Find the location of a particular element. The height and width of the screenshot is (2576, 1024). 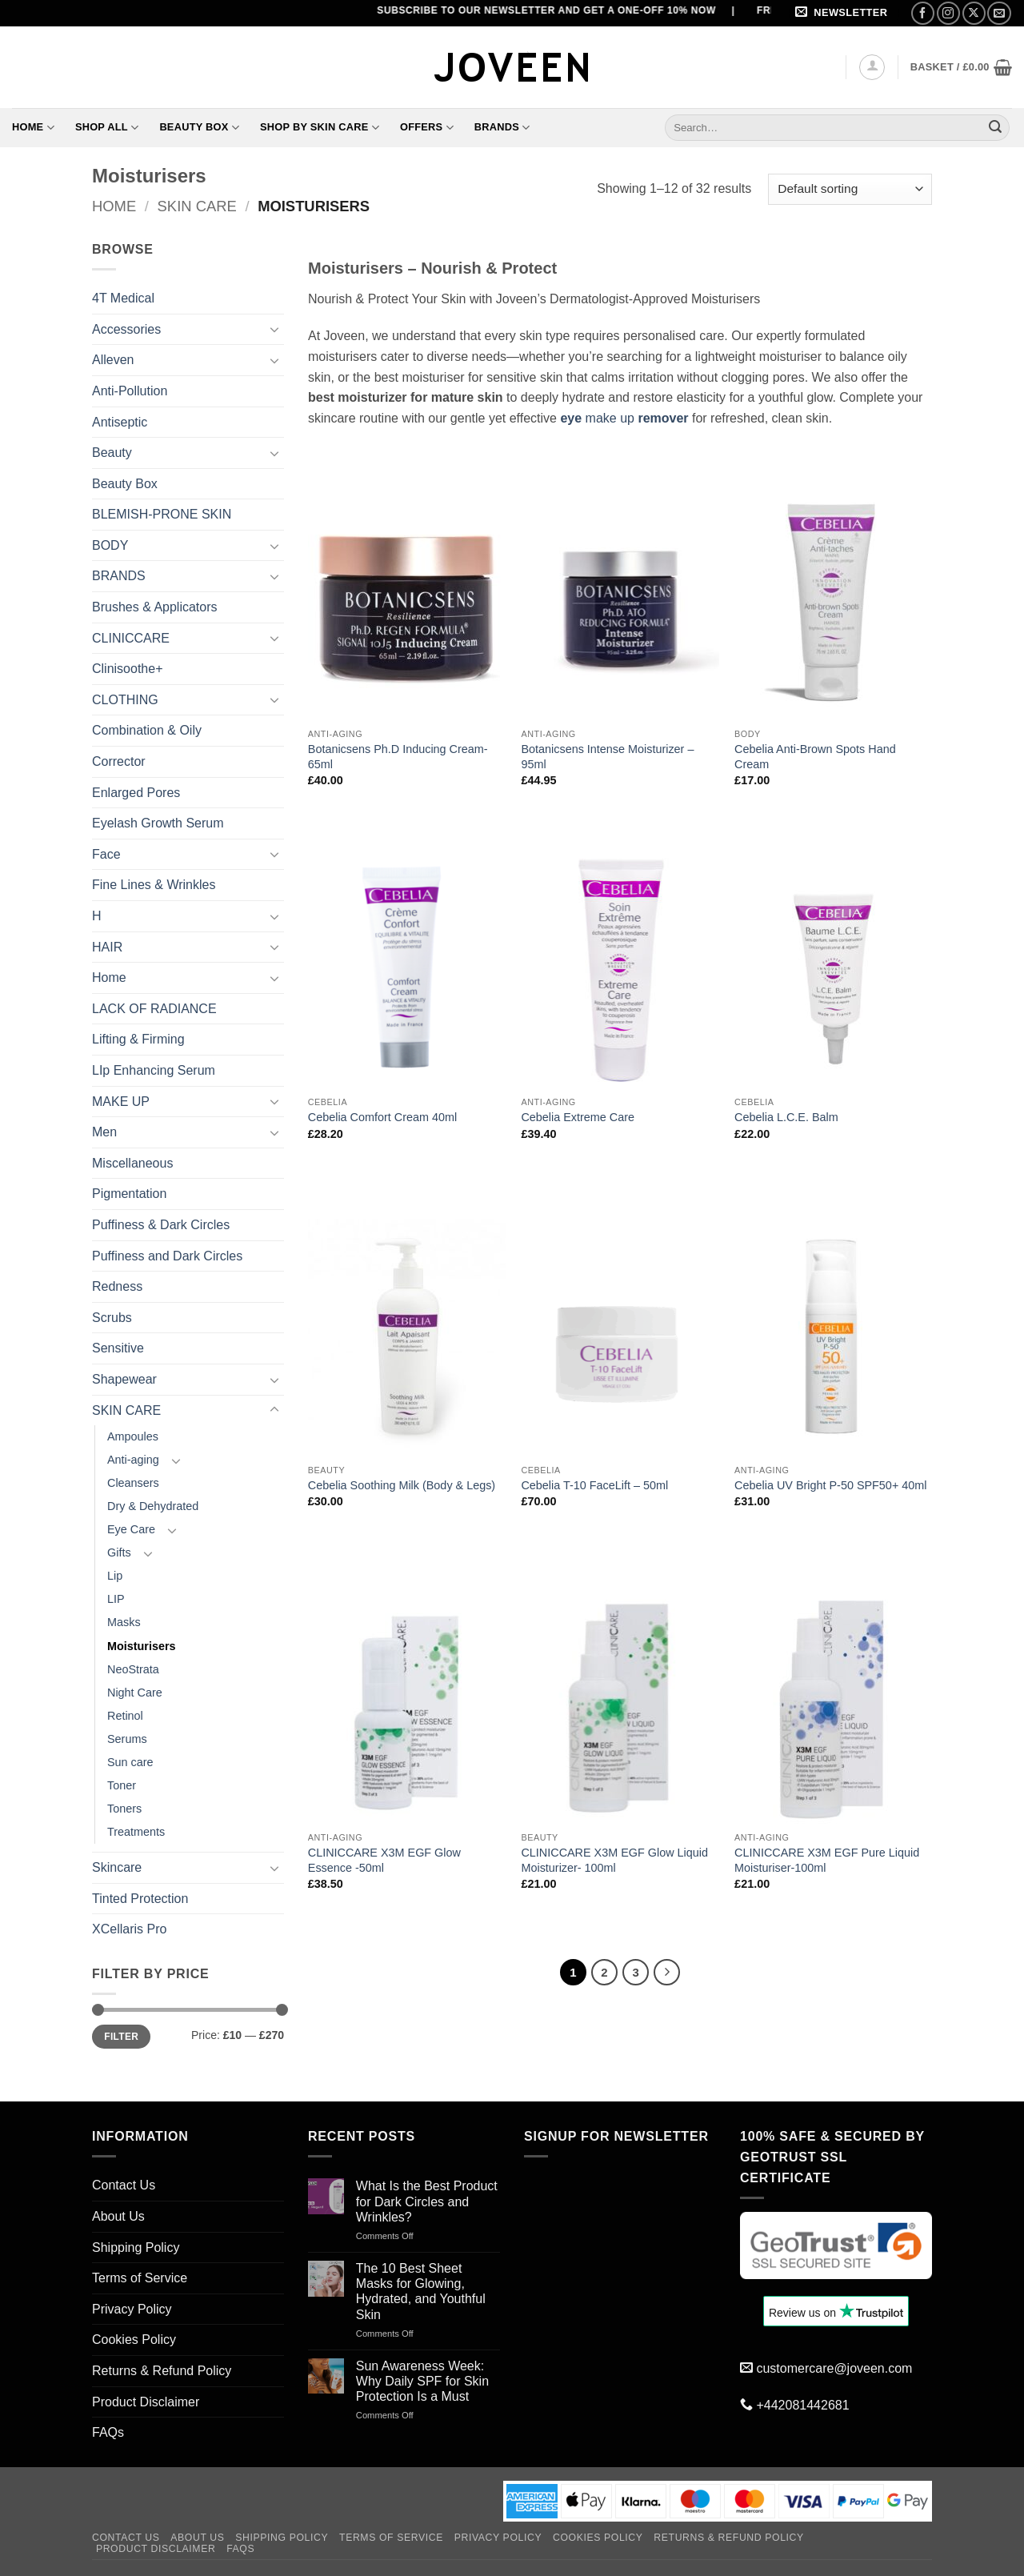

Cleansers is located at coordinates (133, 1482).